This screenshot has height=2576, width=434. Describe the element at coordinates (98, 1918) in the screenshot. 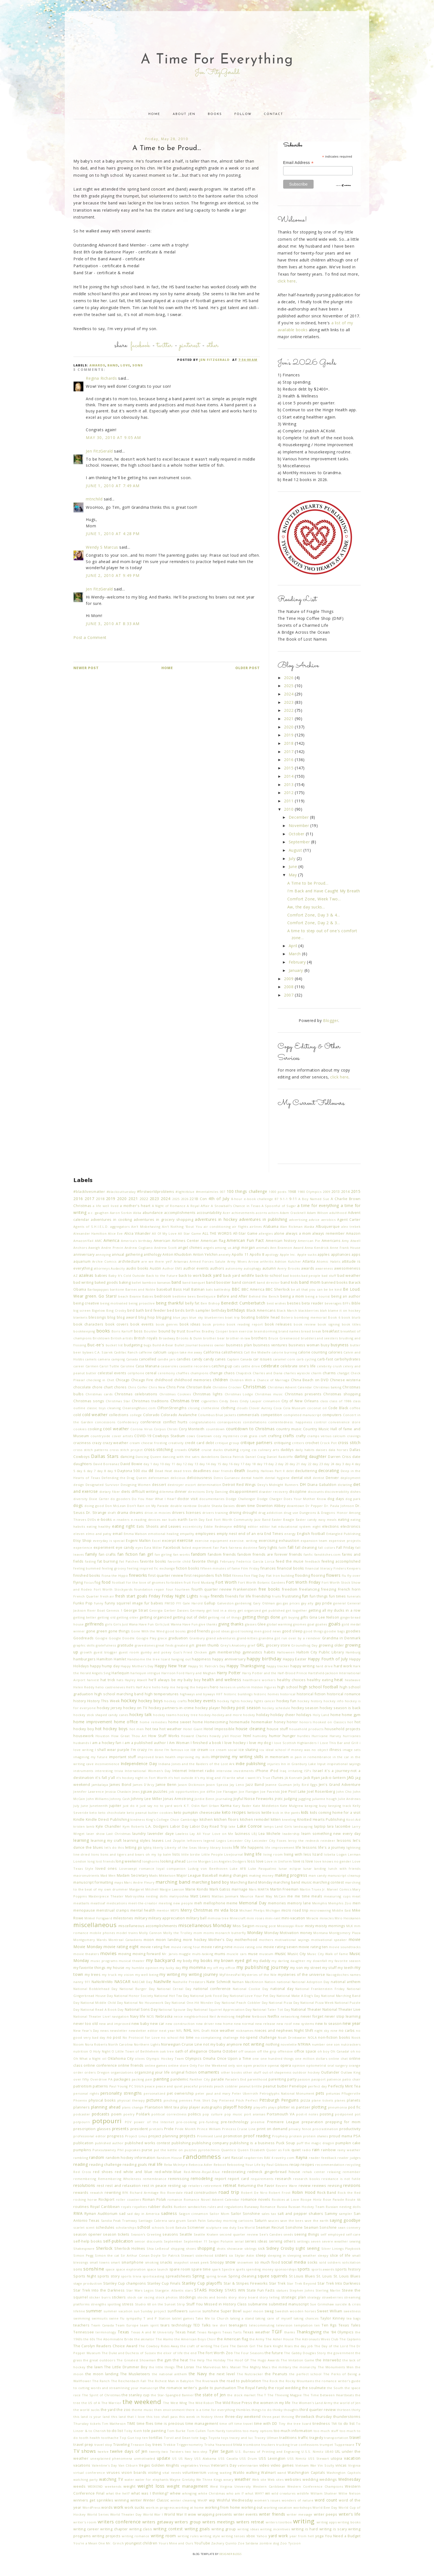

I see `Mikkel Folsgaard` at that location.